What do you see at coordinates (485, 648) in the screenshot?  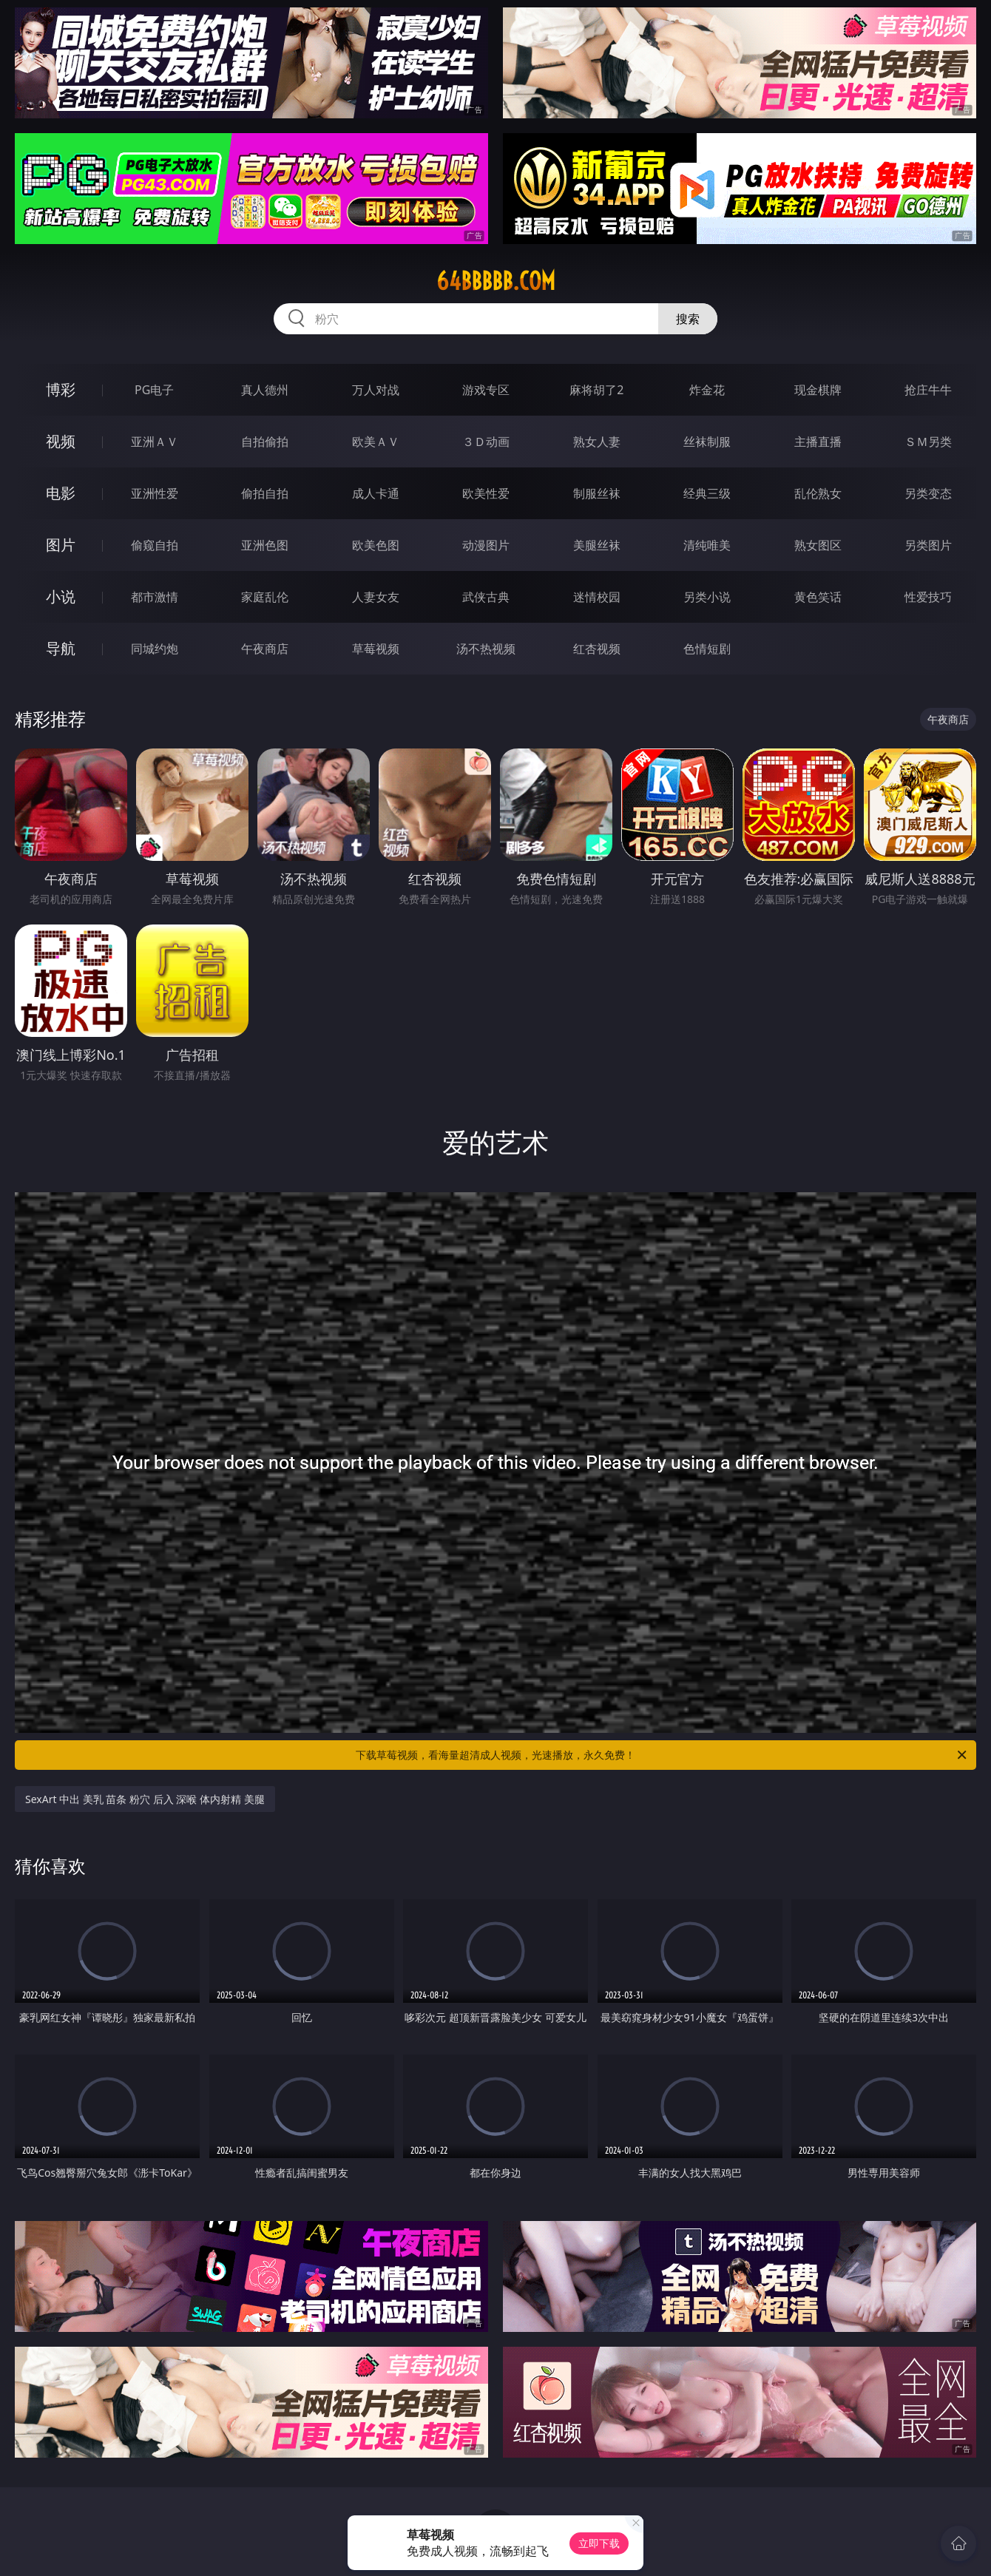 I see `汤不热视频` at bounding box center [485, 648].